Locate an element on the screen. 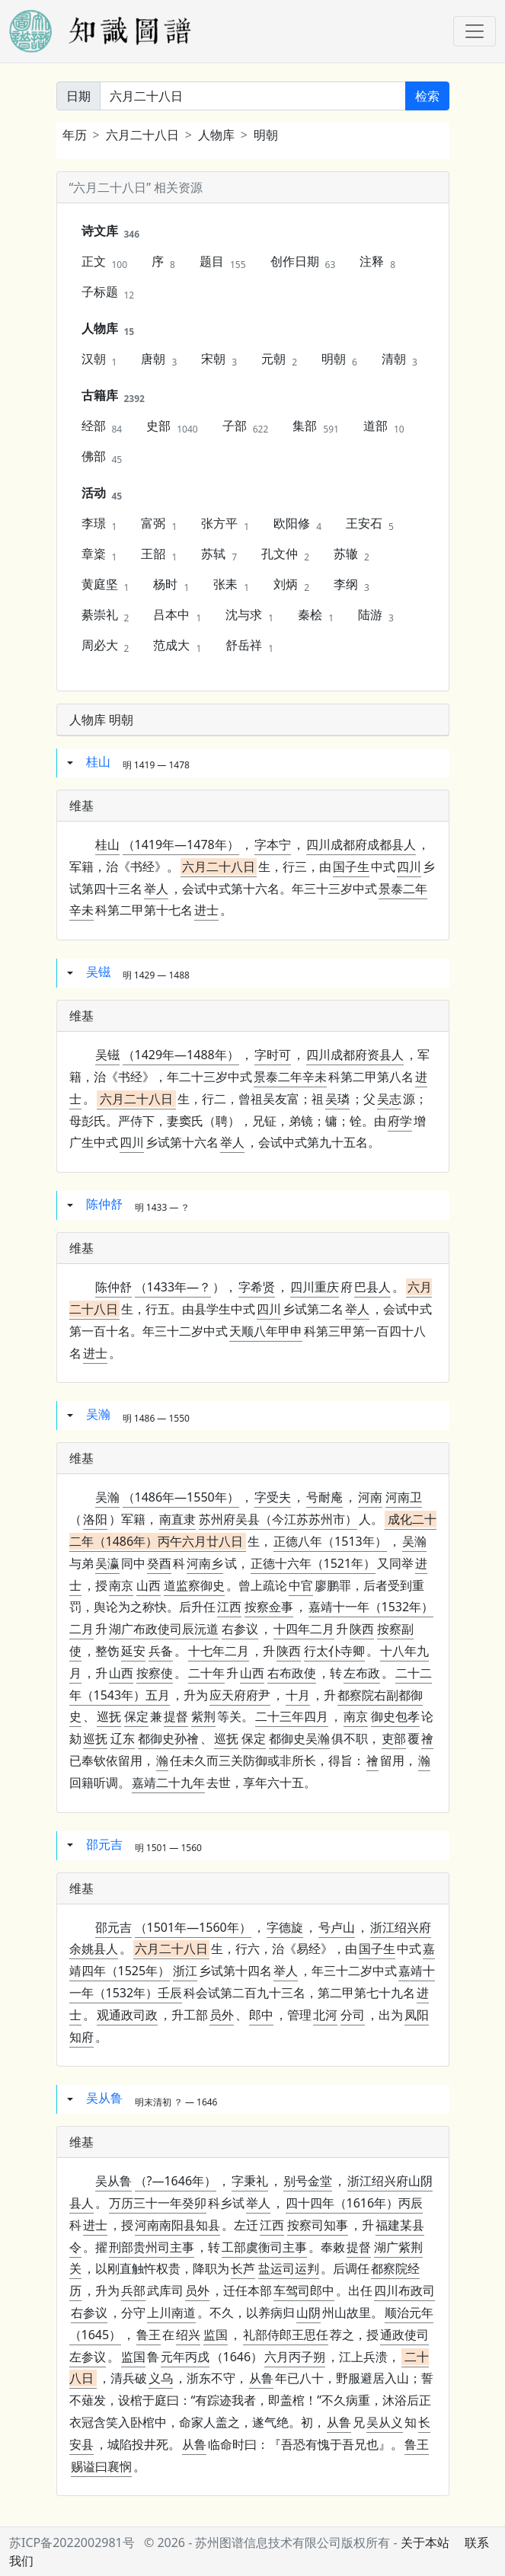 The width and height of the screenshot is (505, 2576). [关键词] is located at coordinates (253, 95).